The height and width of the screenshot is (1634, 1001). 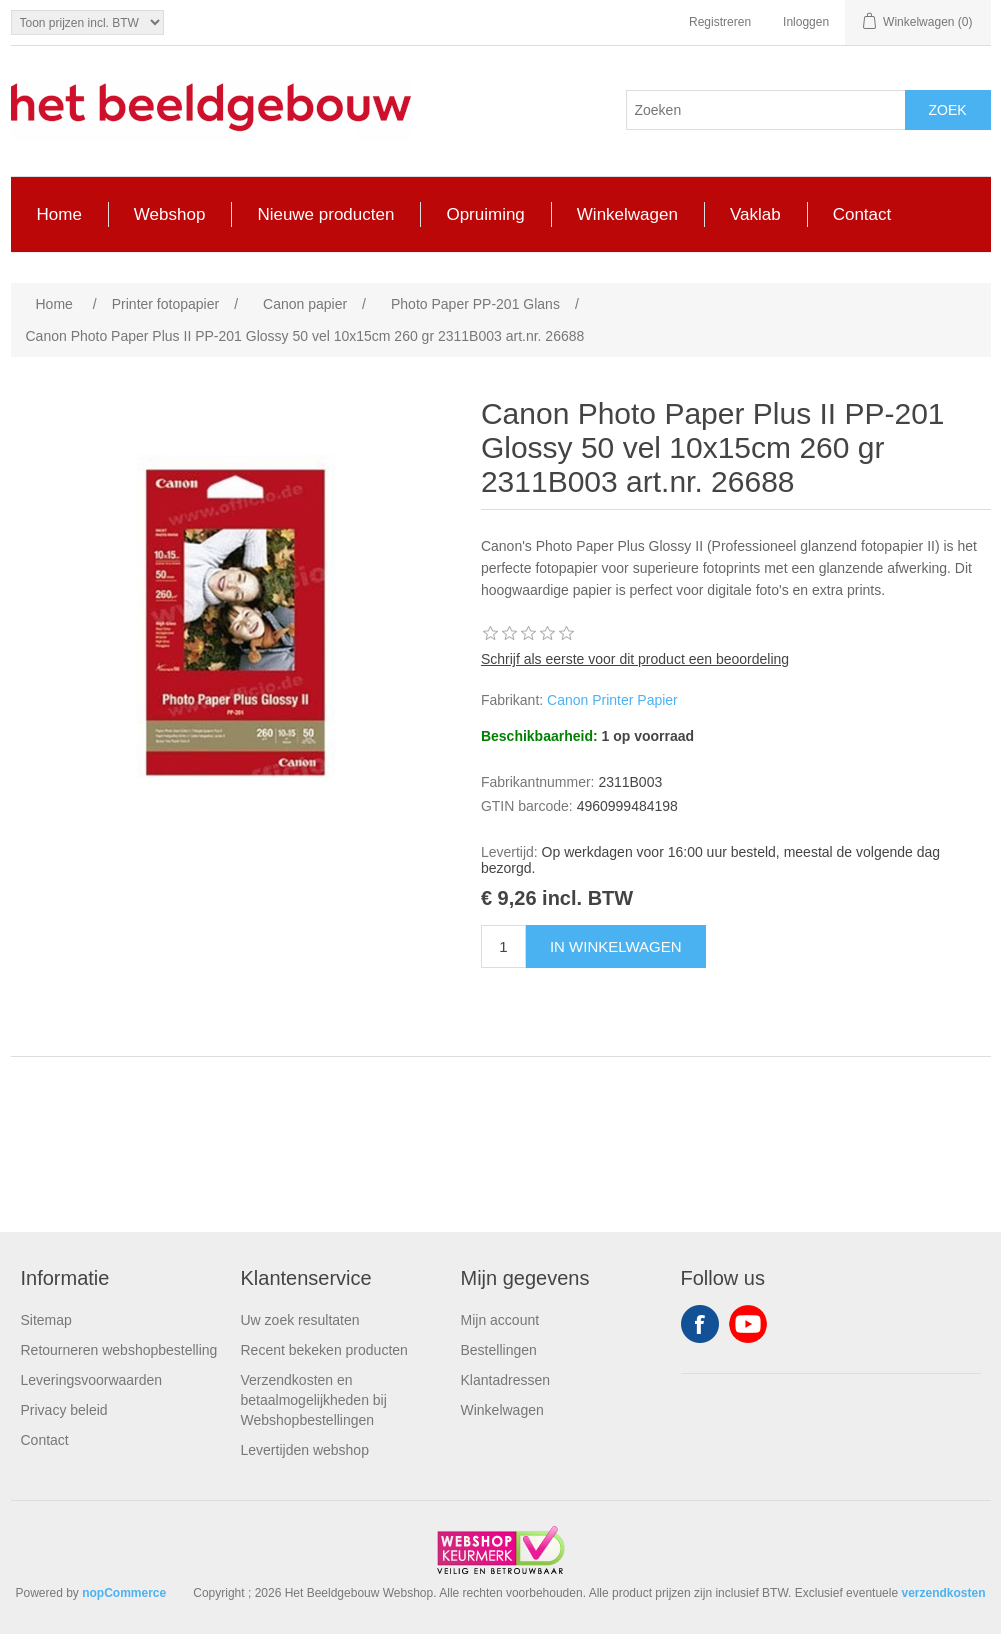 I want to click on [Search store], so click(x=766, y=110).